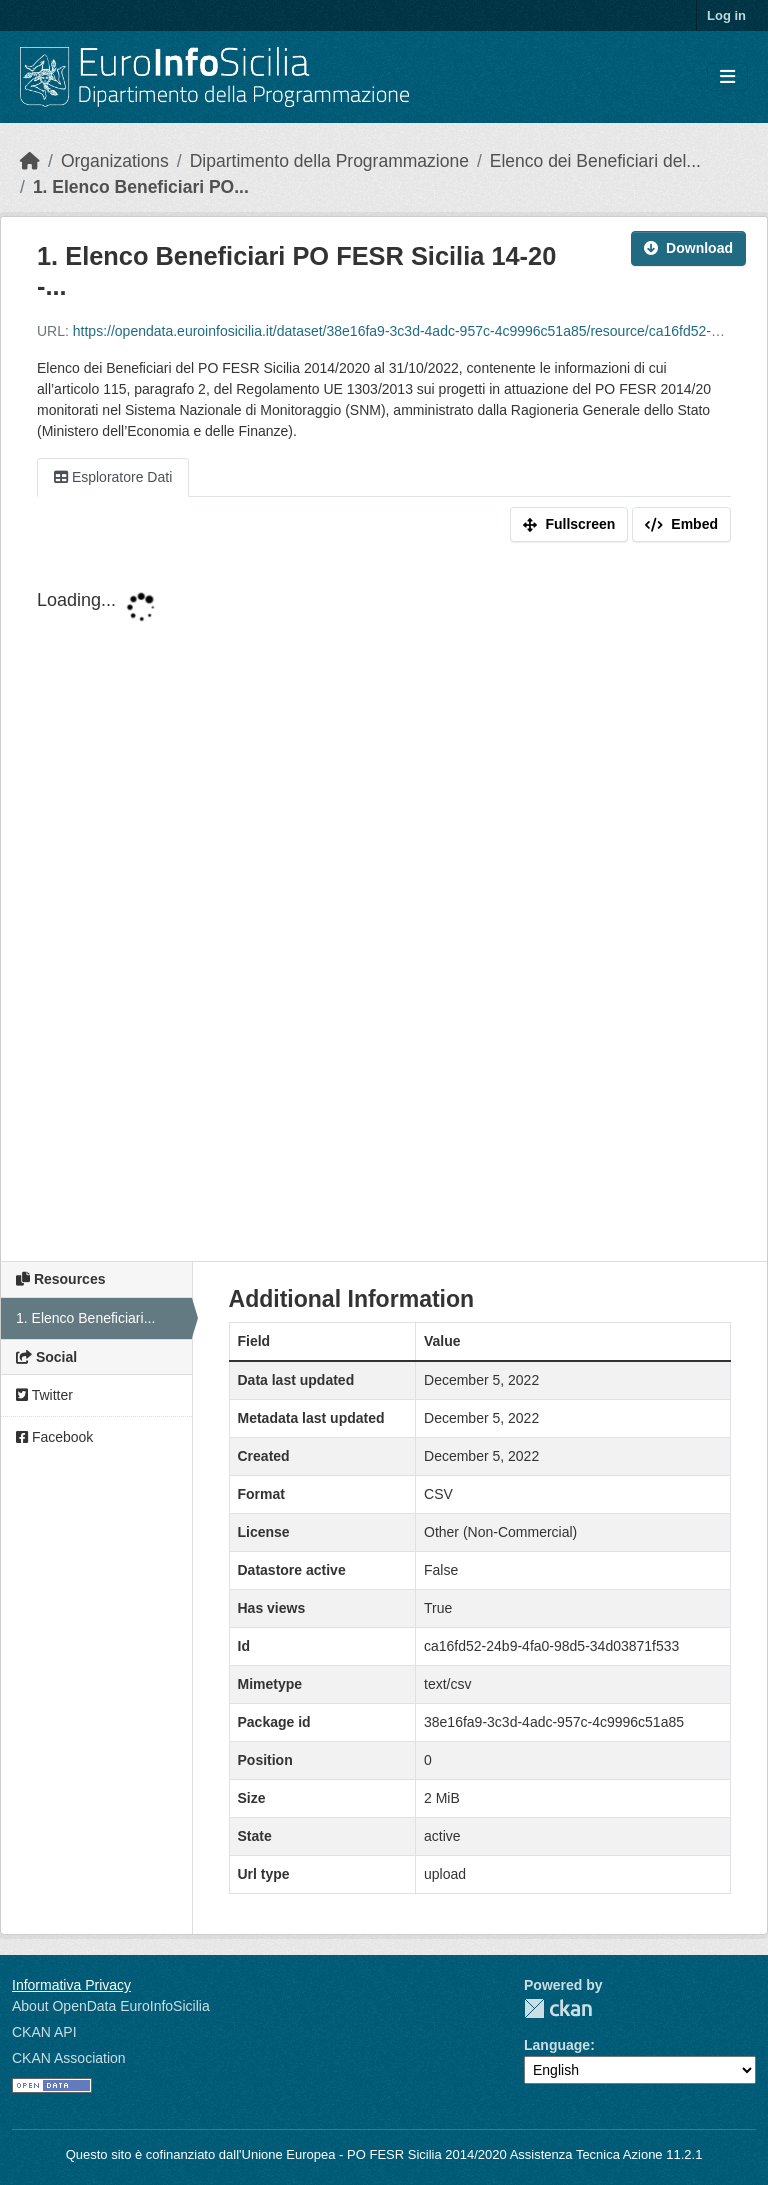  I want to click on Log in, so click(726, 15).